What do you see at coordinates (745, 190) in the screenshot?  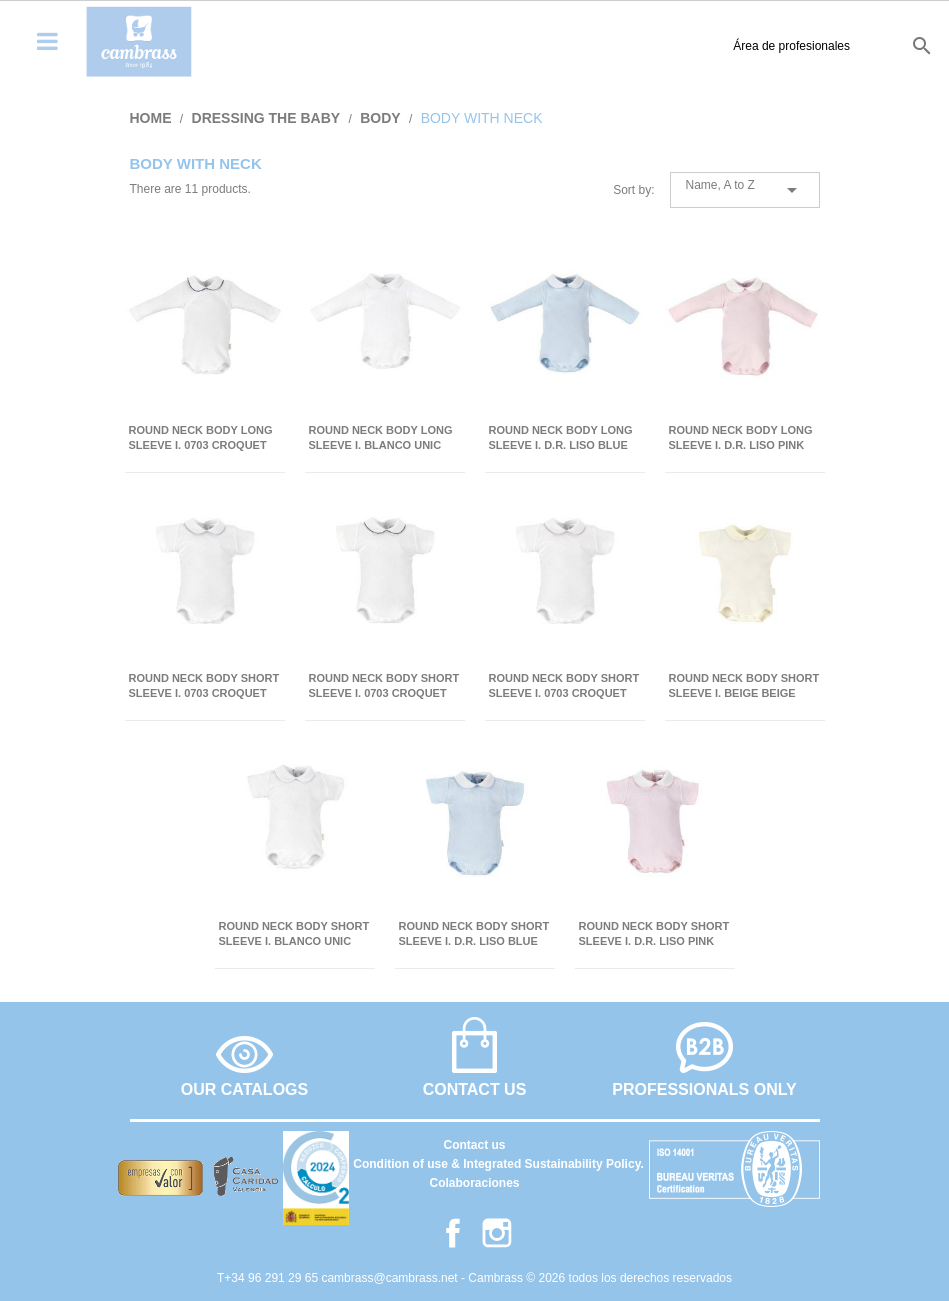 I see `Name, A to Z [Sort by selection]` at bounding box center [745, 190].